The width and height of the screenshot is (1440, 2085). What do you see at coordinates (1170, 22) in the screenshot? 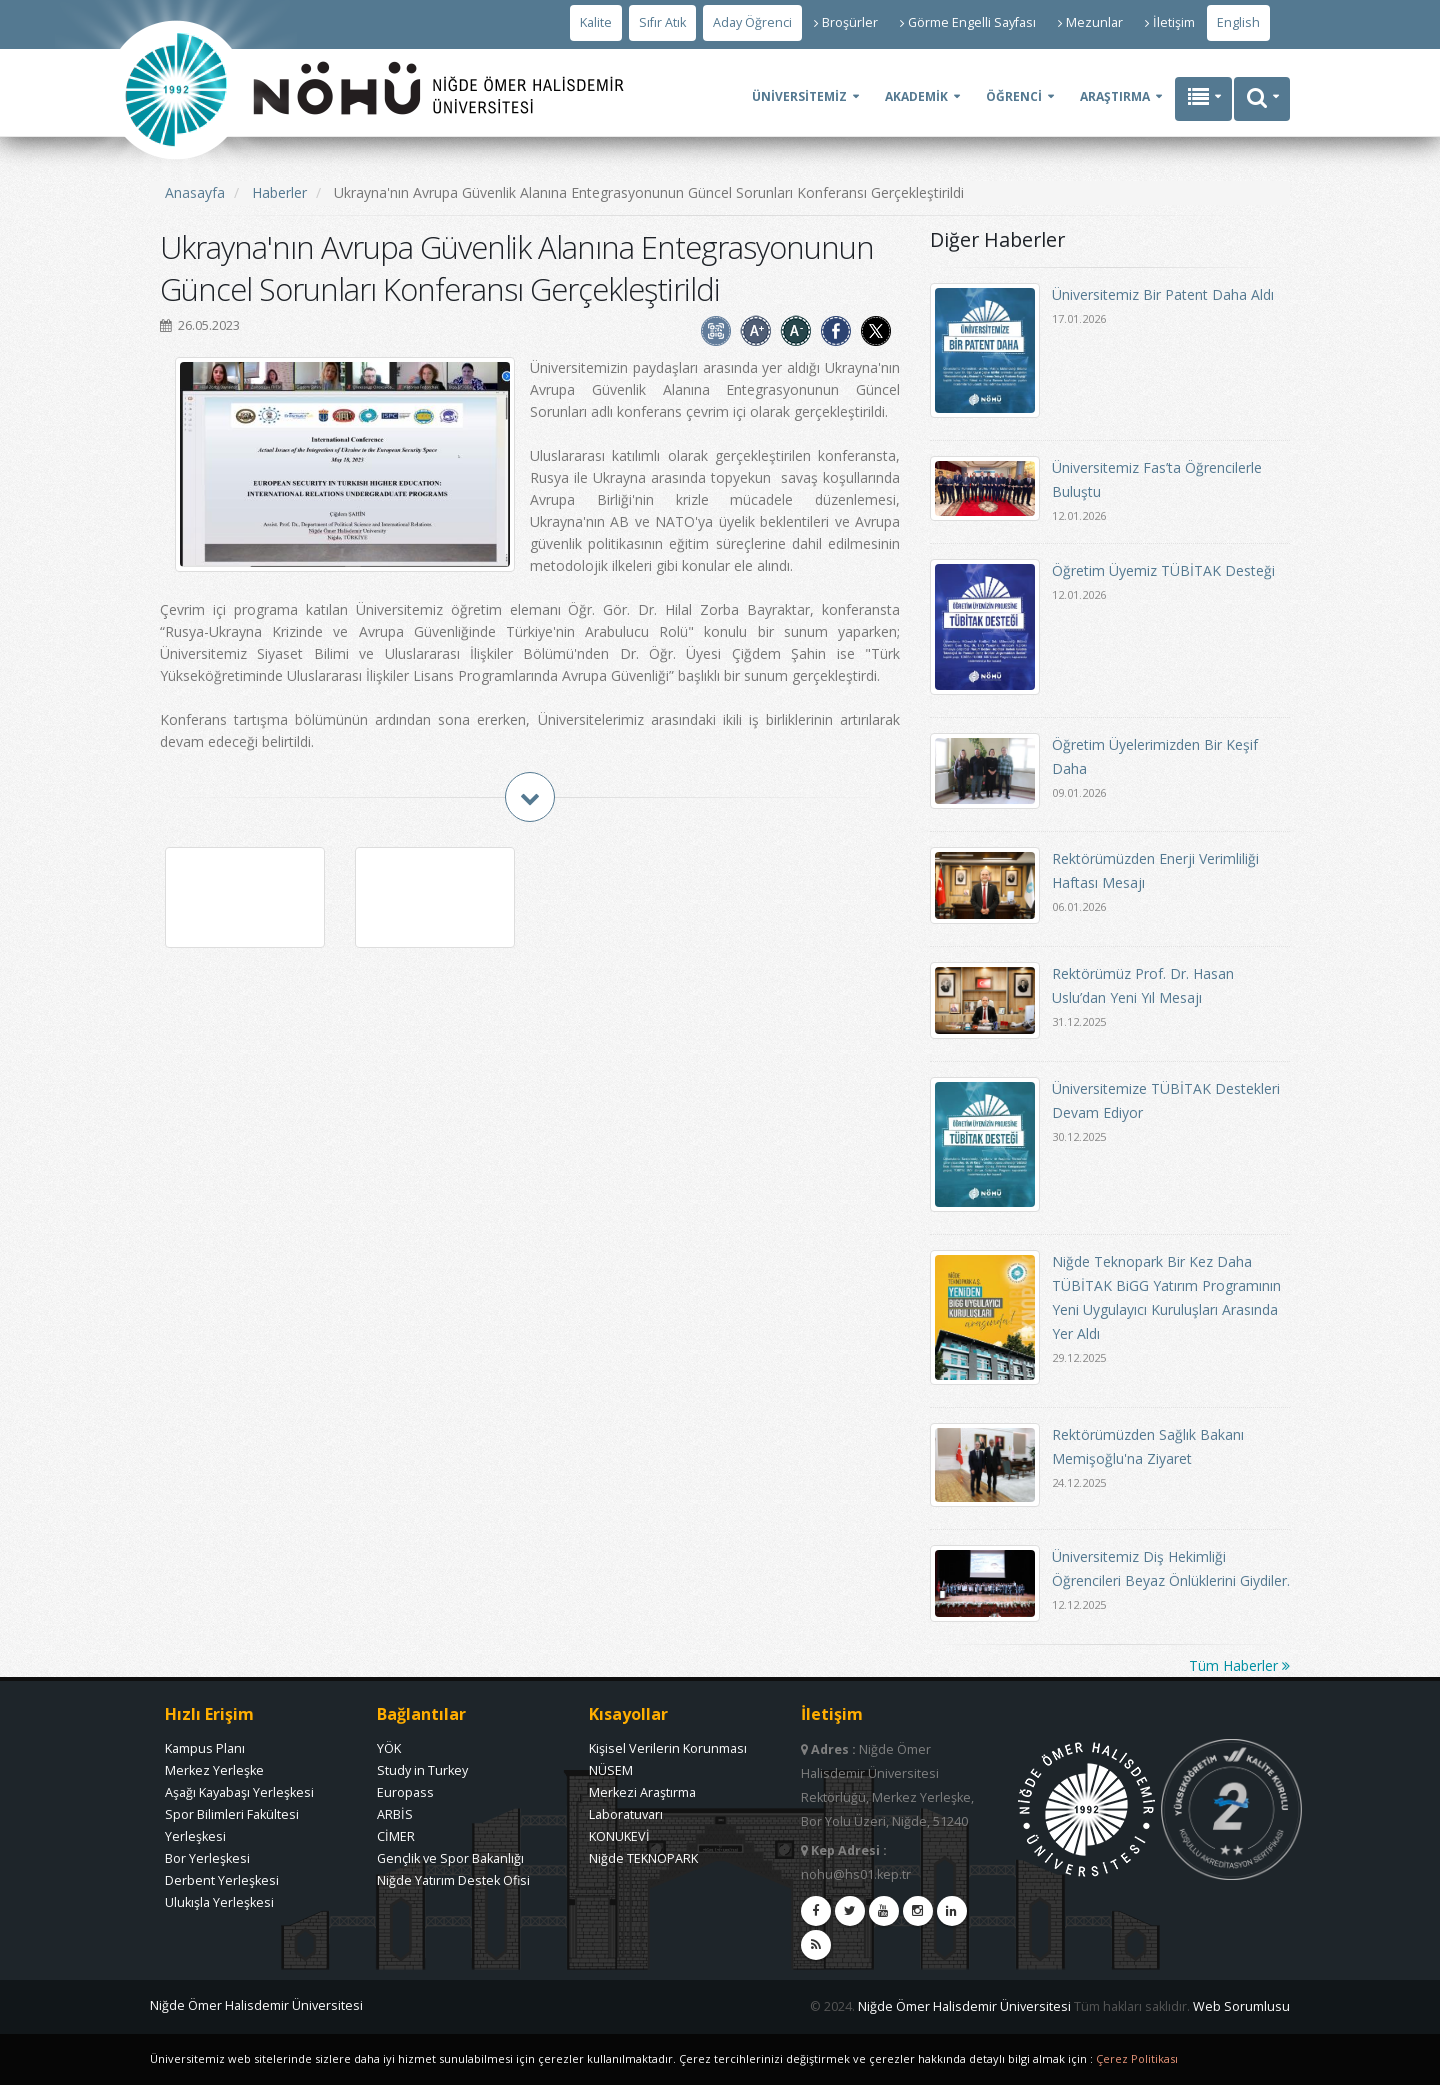
I see `İletişim` at bounding box center [1170, 22].